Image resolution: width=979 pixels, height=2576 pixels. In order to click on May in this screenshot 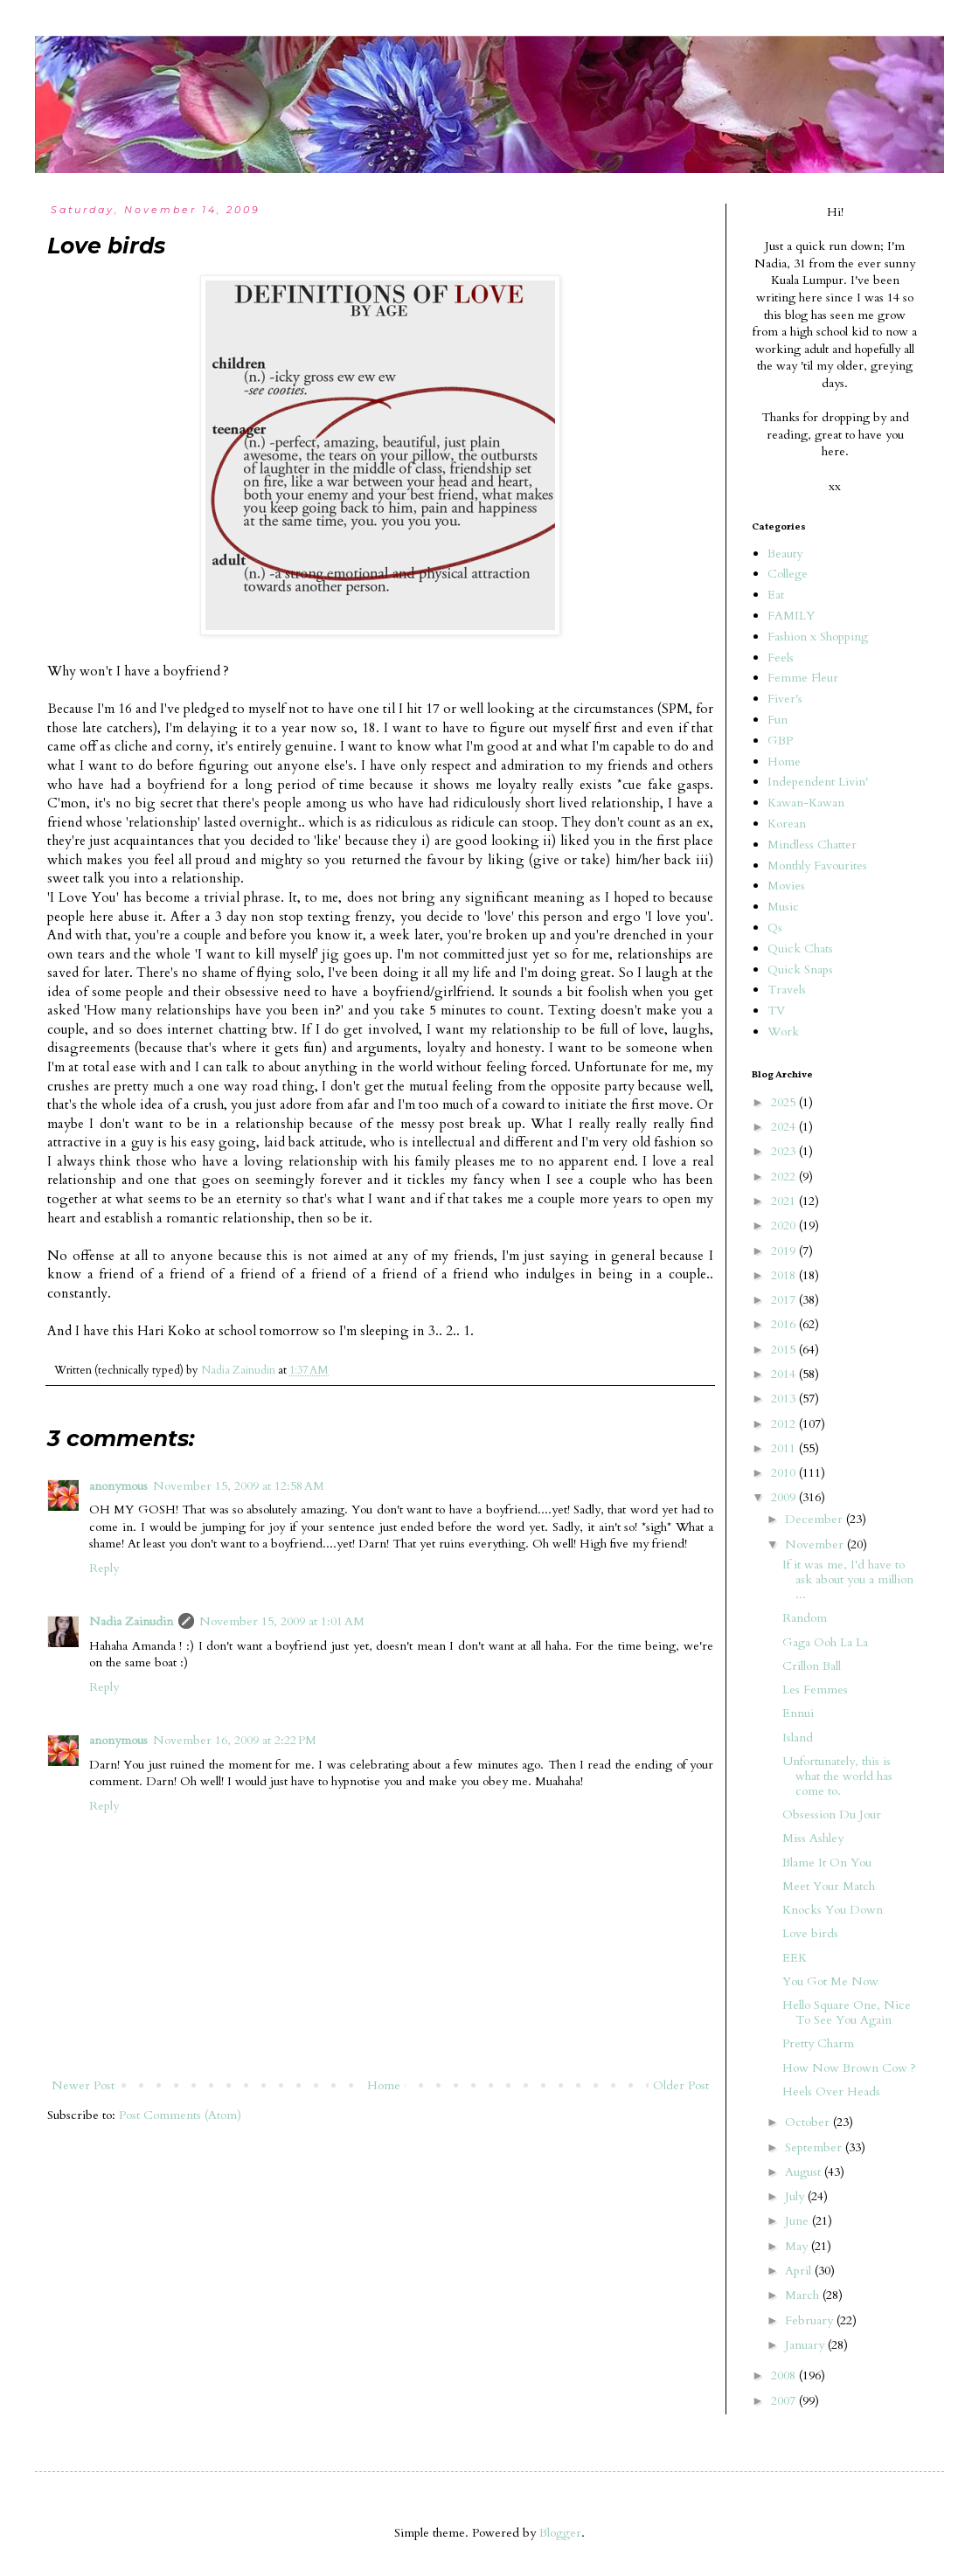, I will do `click(798, 2246)`.